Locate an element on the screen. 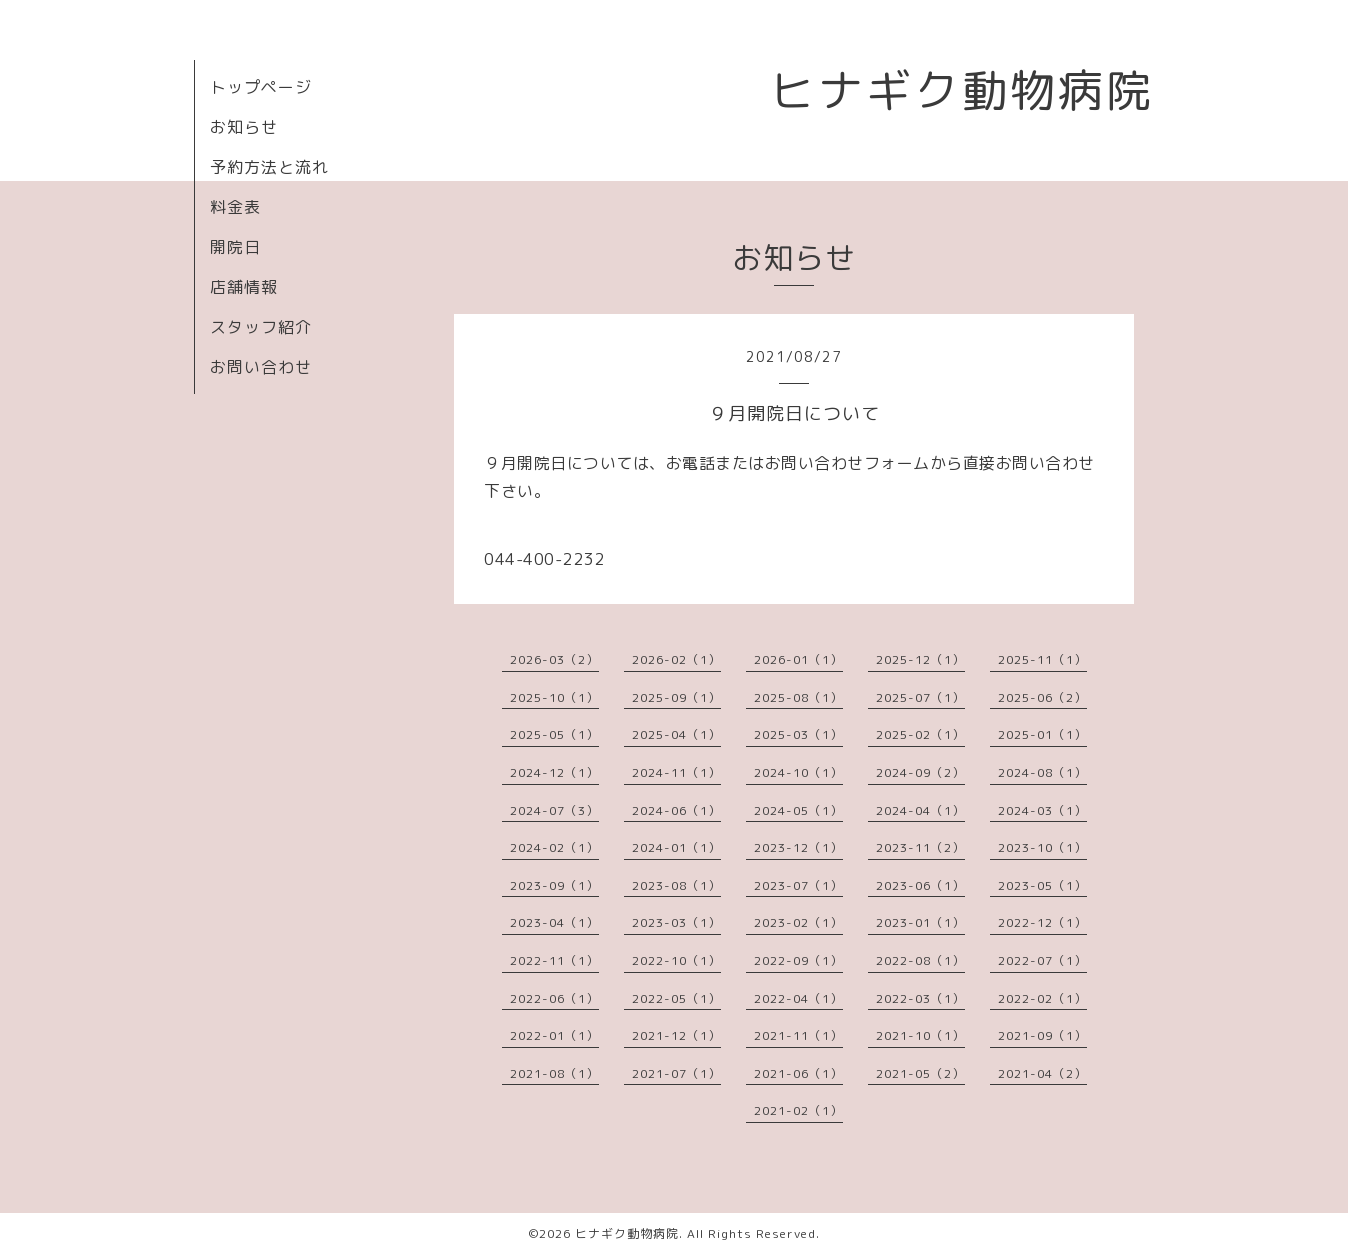  開院日 is located at coordinates (235, 247).